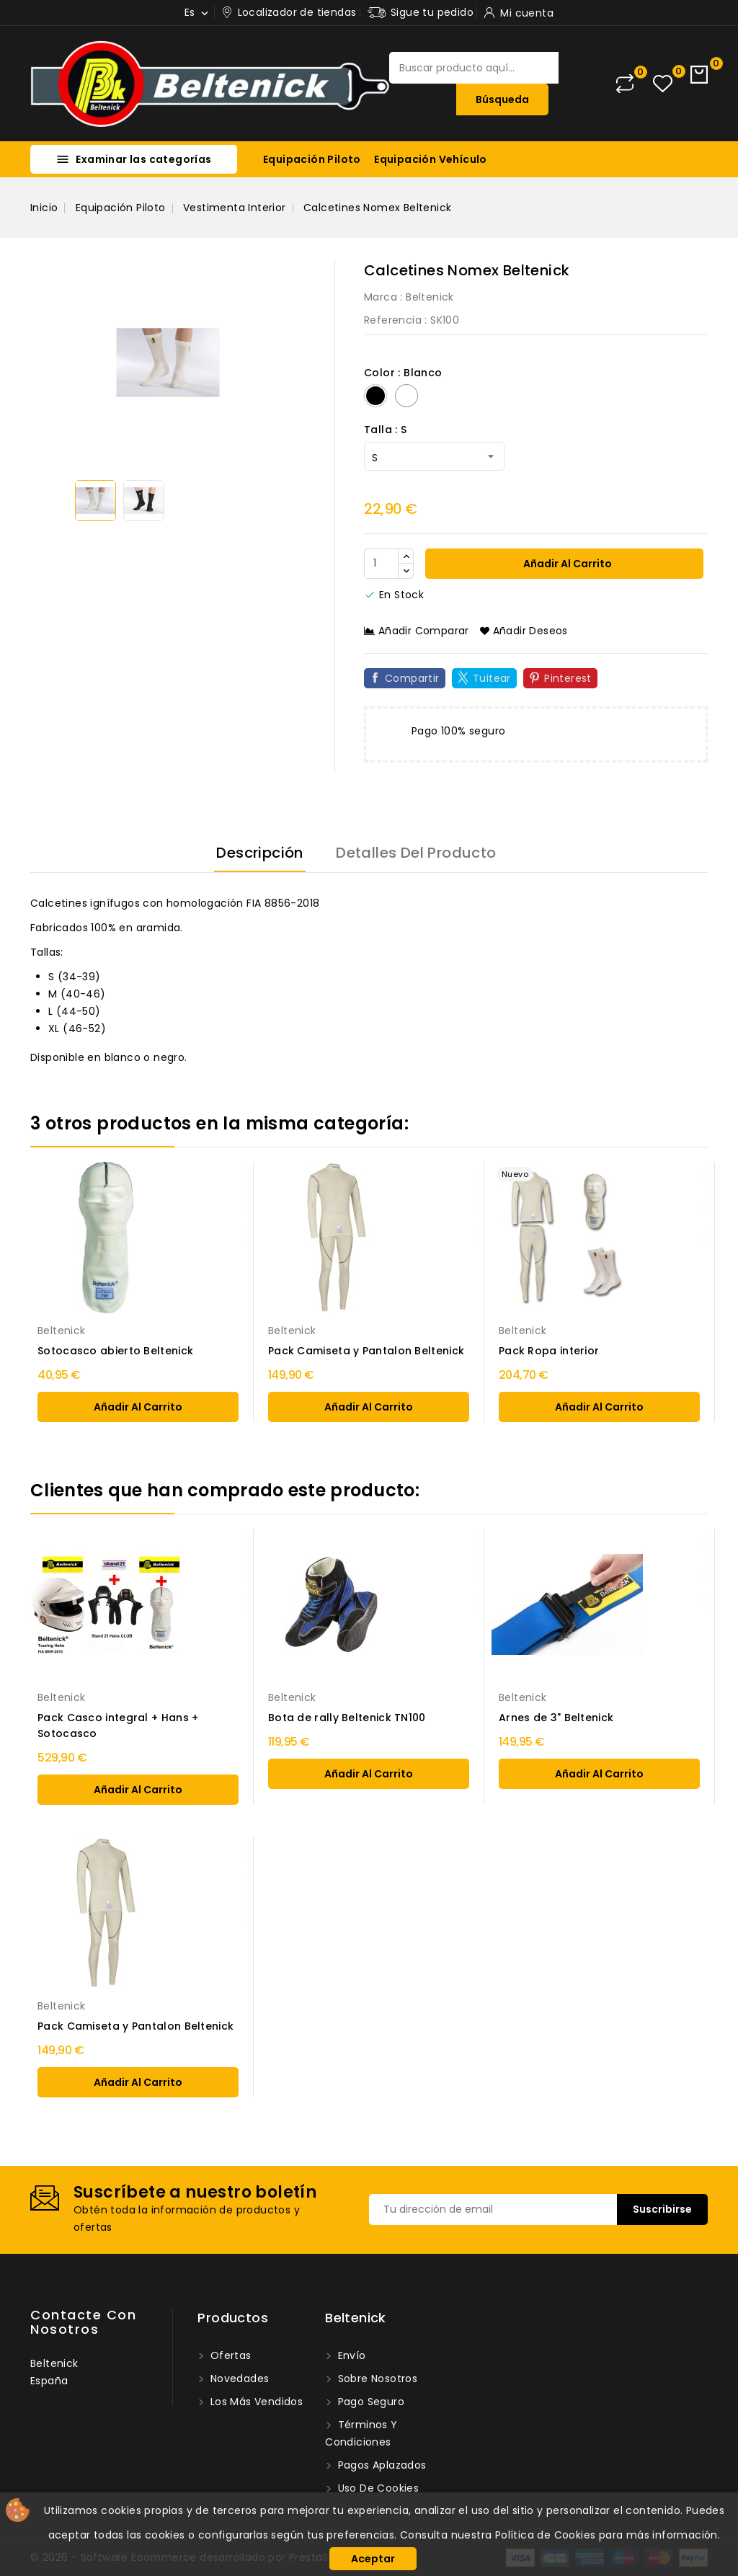  I want to click on Tuitear, so click(492, 678).